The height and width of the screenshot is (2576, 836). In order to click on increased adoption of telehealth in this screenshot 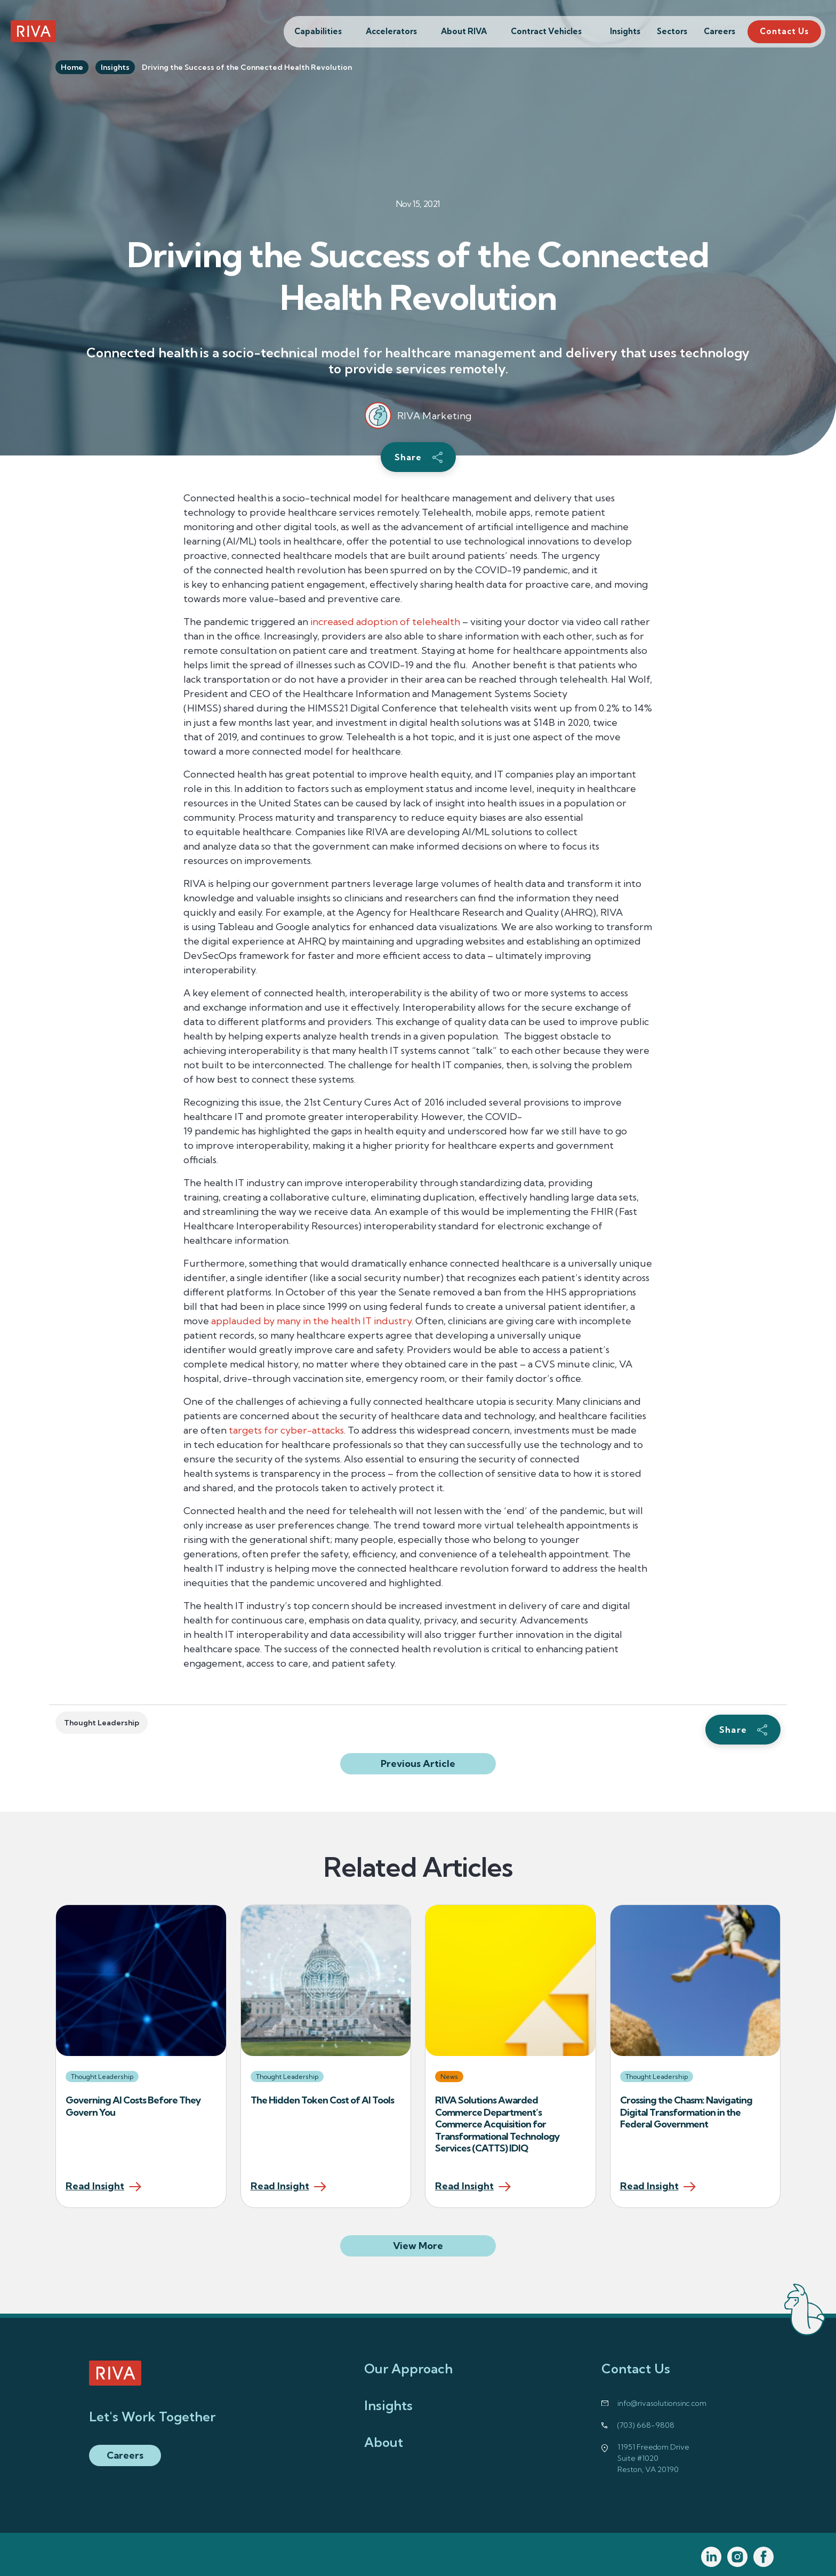, I will do `click(385, 621)`.